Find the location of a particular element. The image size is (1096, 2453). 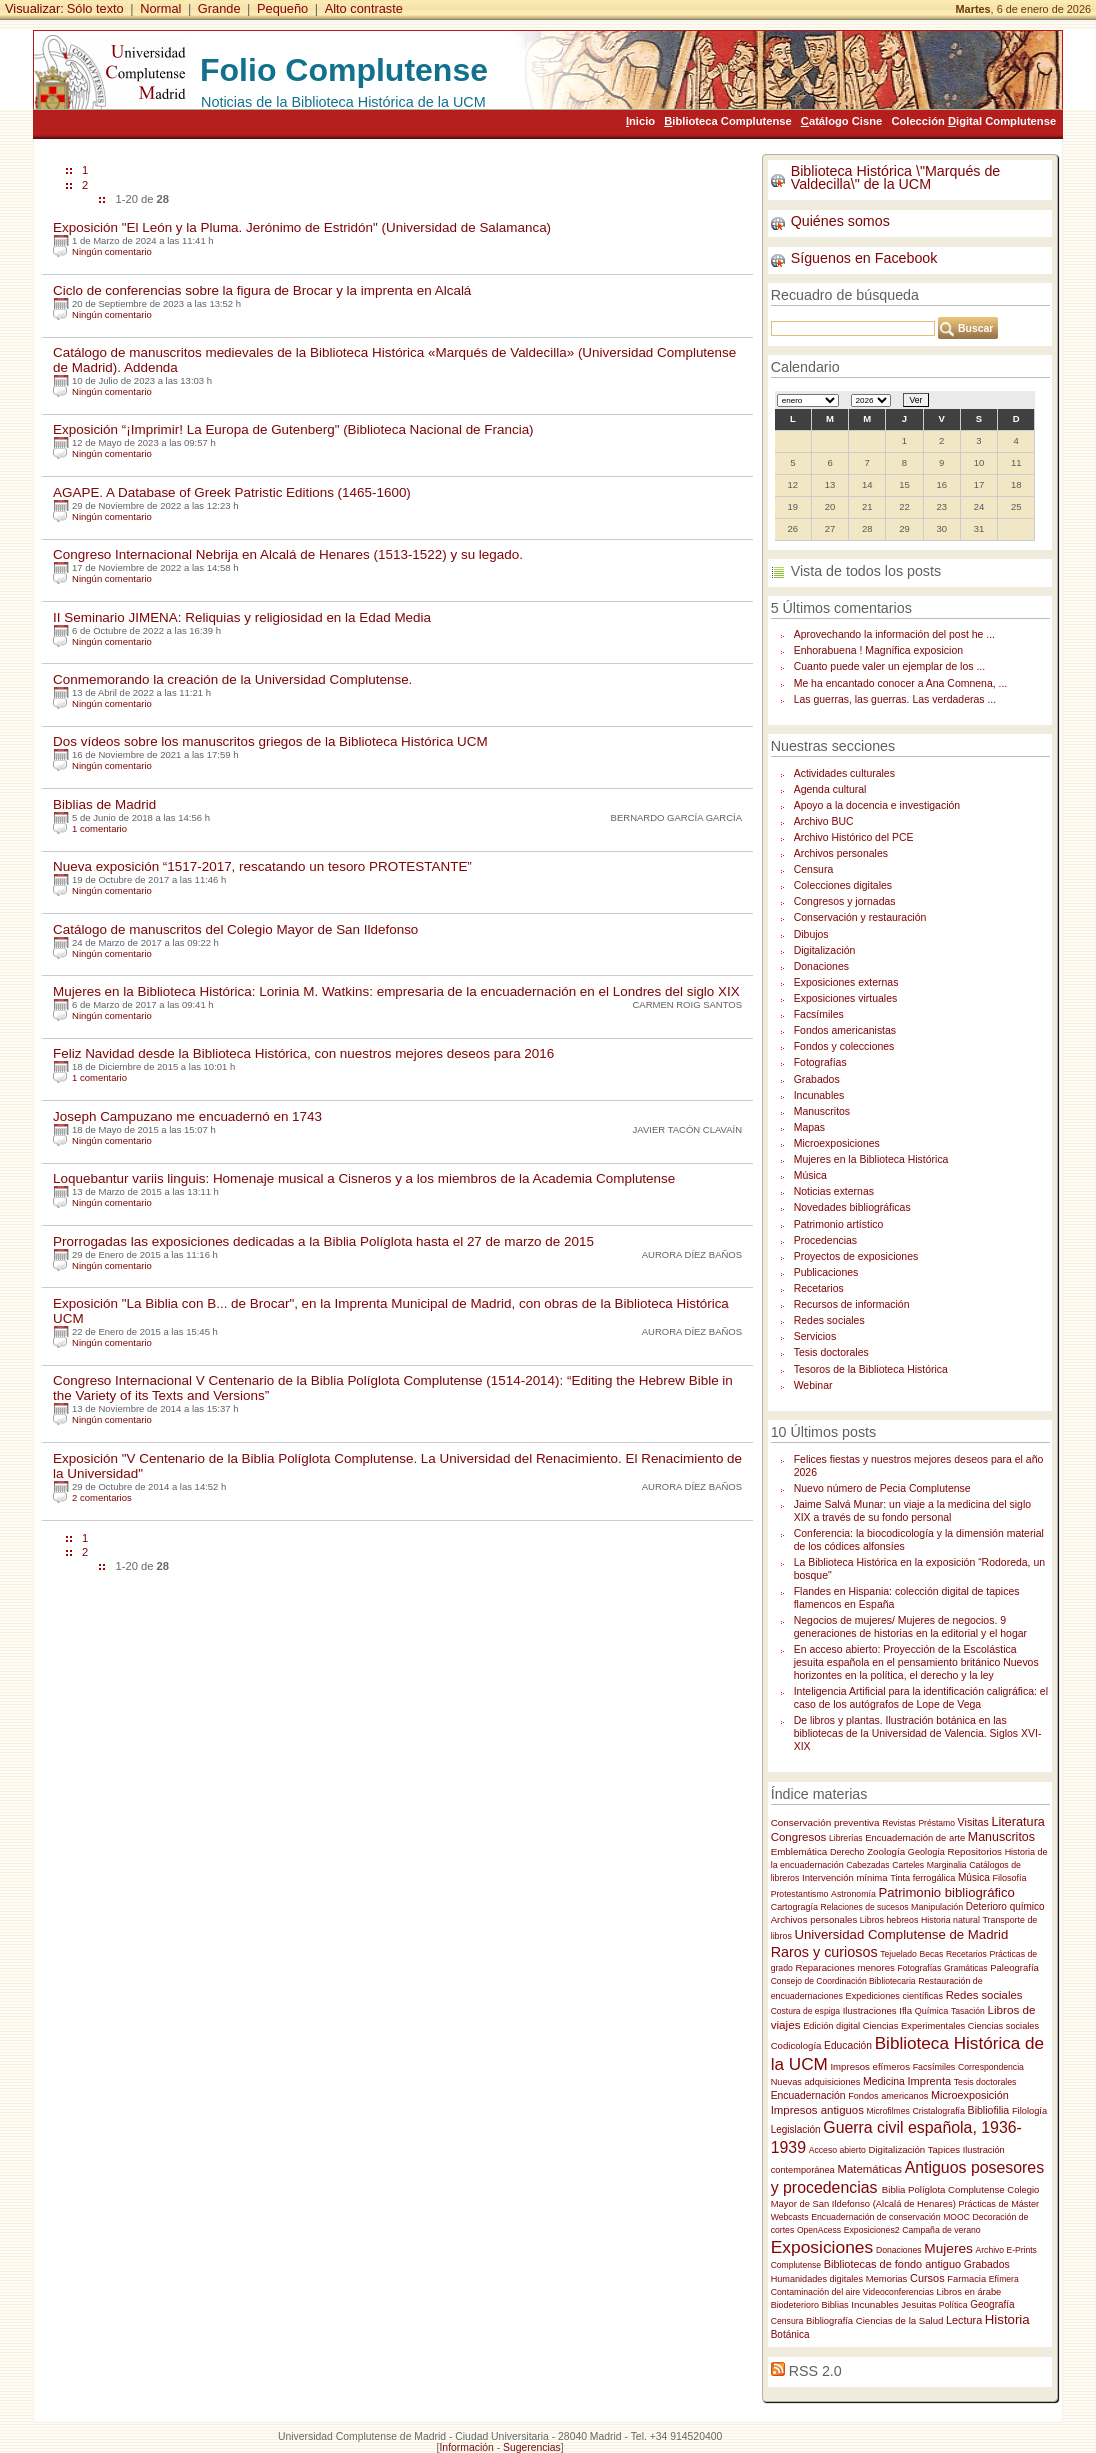

Intervención mínima is located at coordinates (845, 1877).